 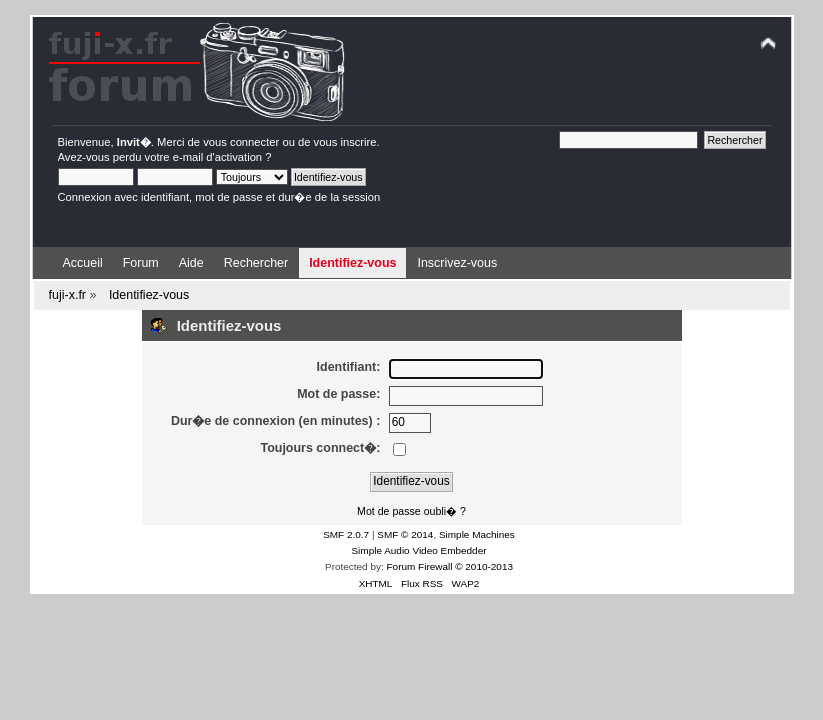 I want to click on Simple Audio Video Embedder, so click(x=418, y=550).